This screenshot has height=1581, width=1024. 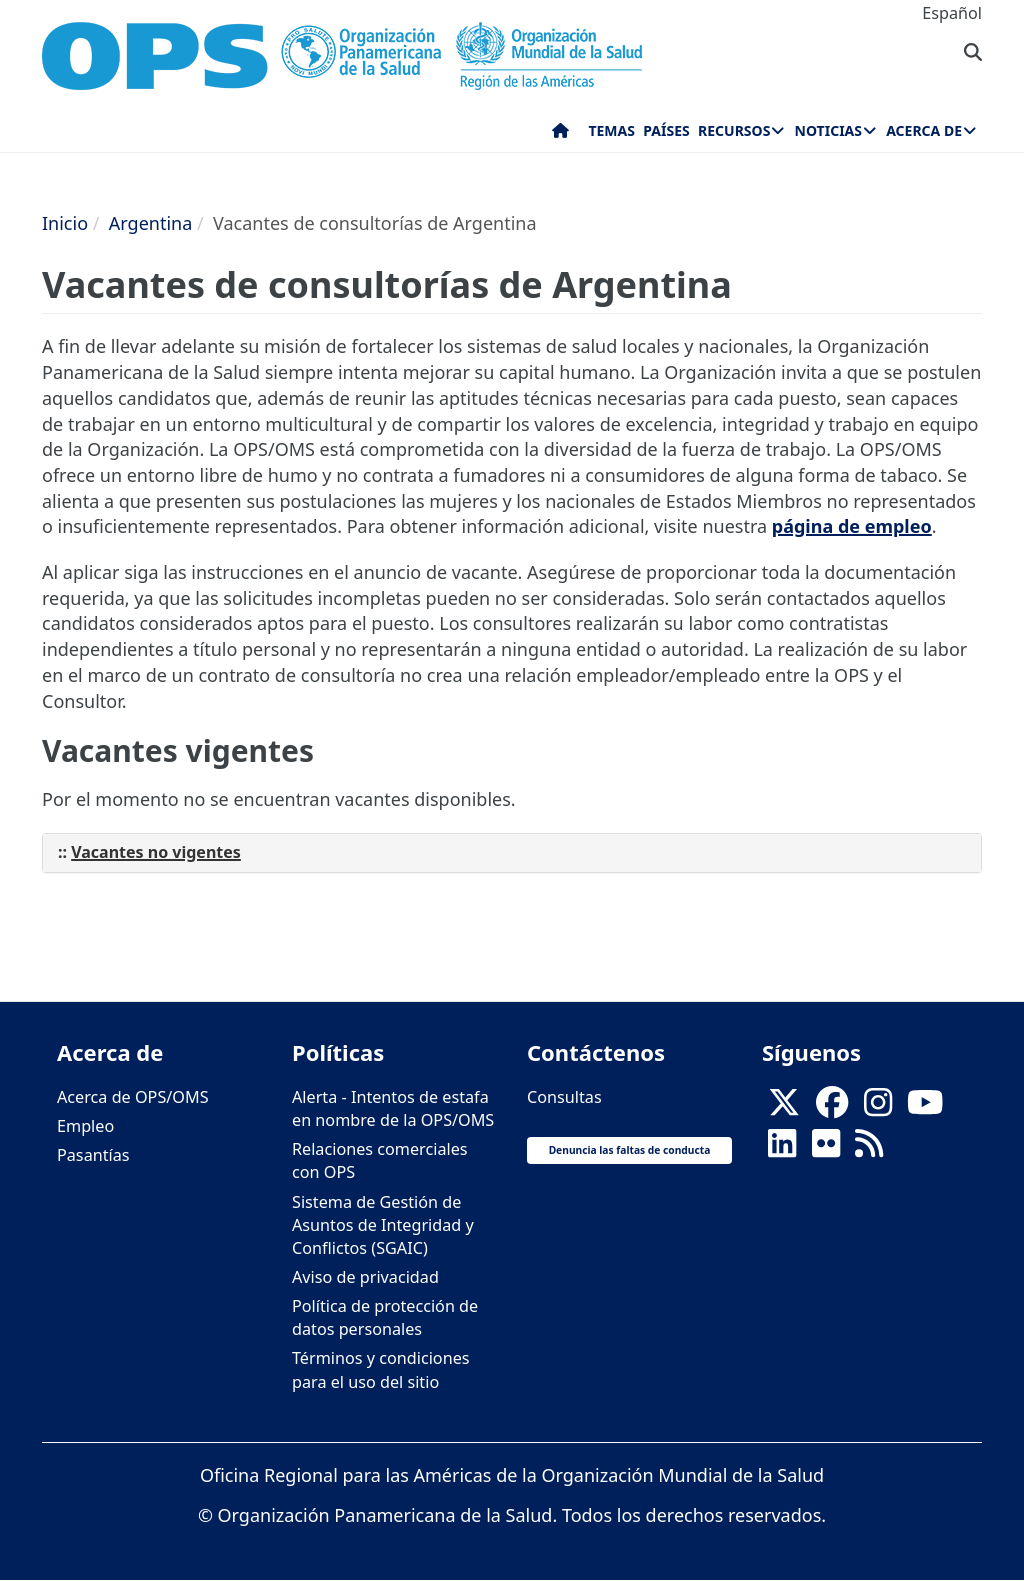 I want to click on [Follow us on Facebook], so click(x=832, y=1109).